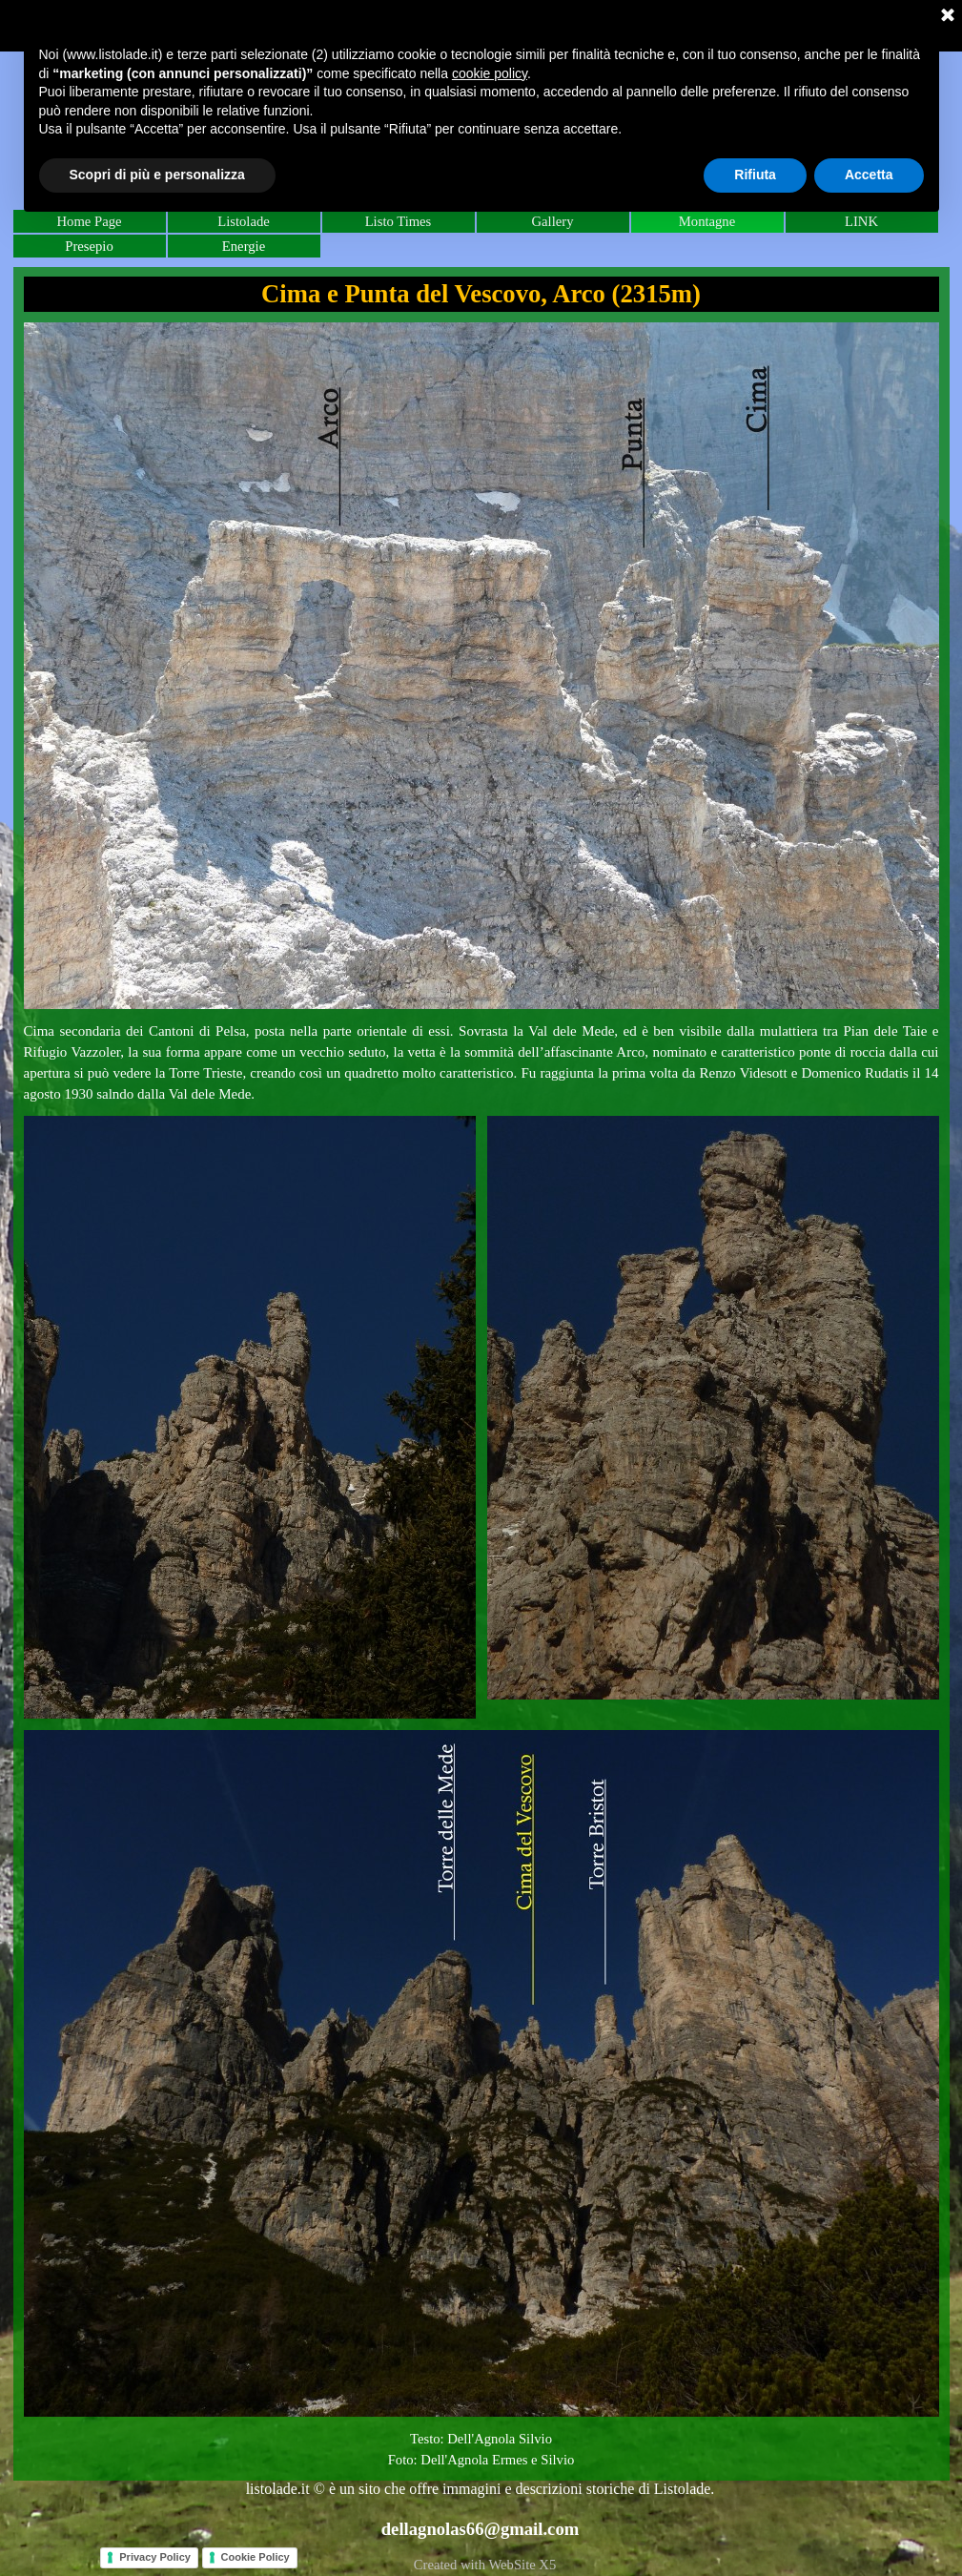 The image size is (962, 2576). Describe the element at coordinates (489, 73) in the screenshot. I see `cookie policy [button]` at that location.